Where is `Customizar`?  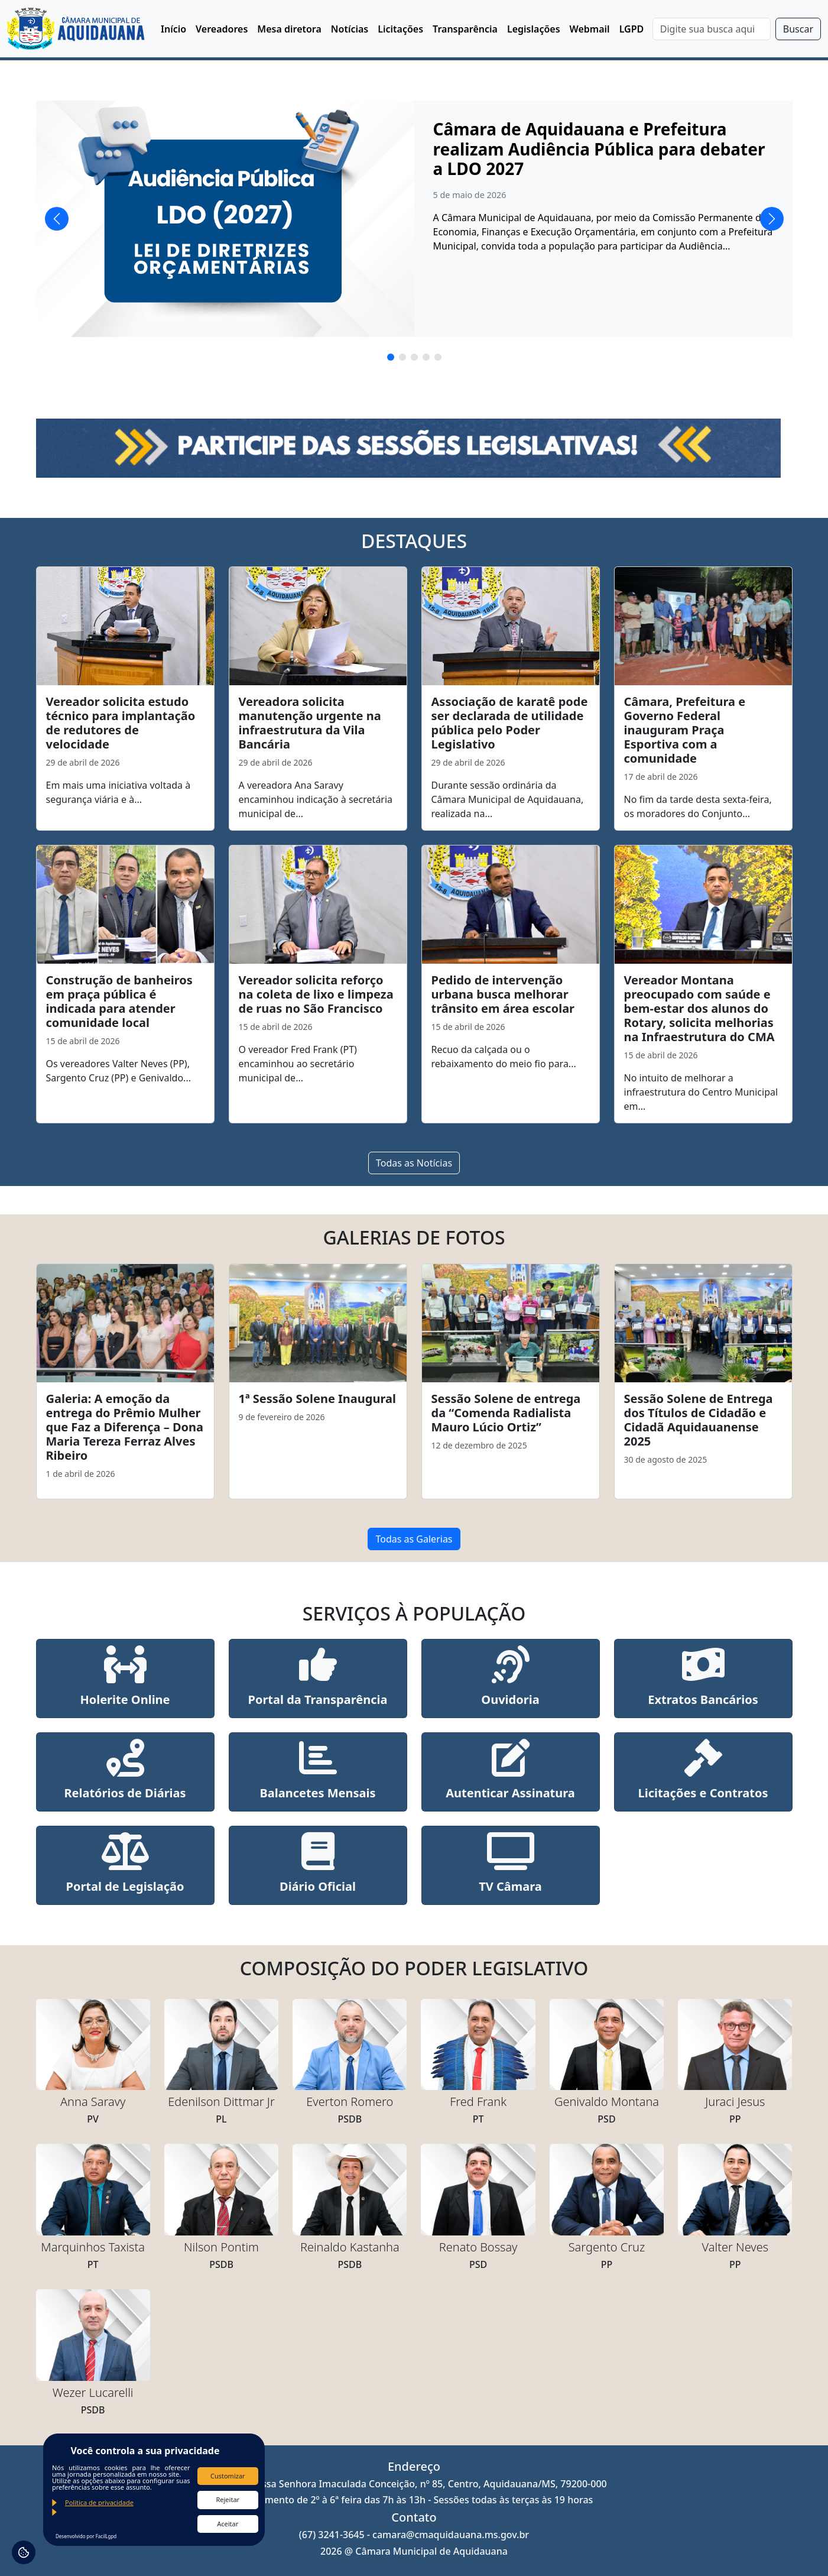 Customizar is located at coordinates (227, 2475).